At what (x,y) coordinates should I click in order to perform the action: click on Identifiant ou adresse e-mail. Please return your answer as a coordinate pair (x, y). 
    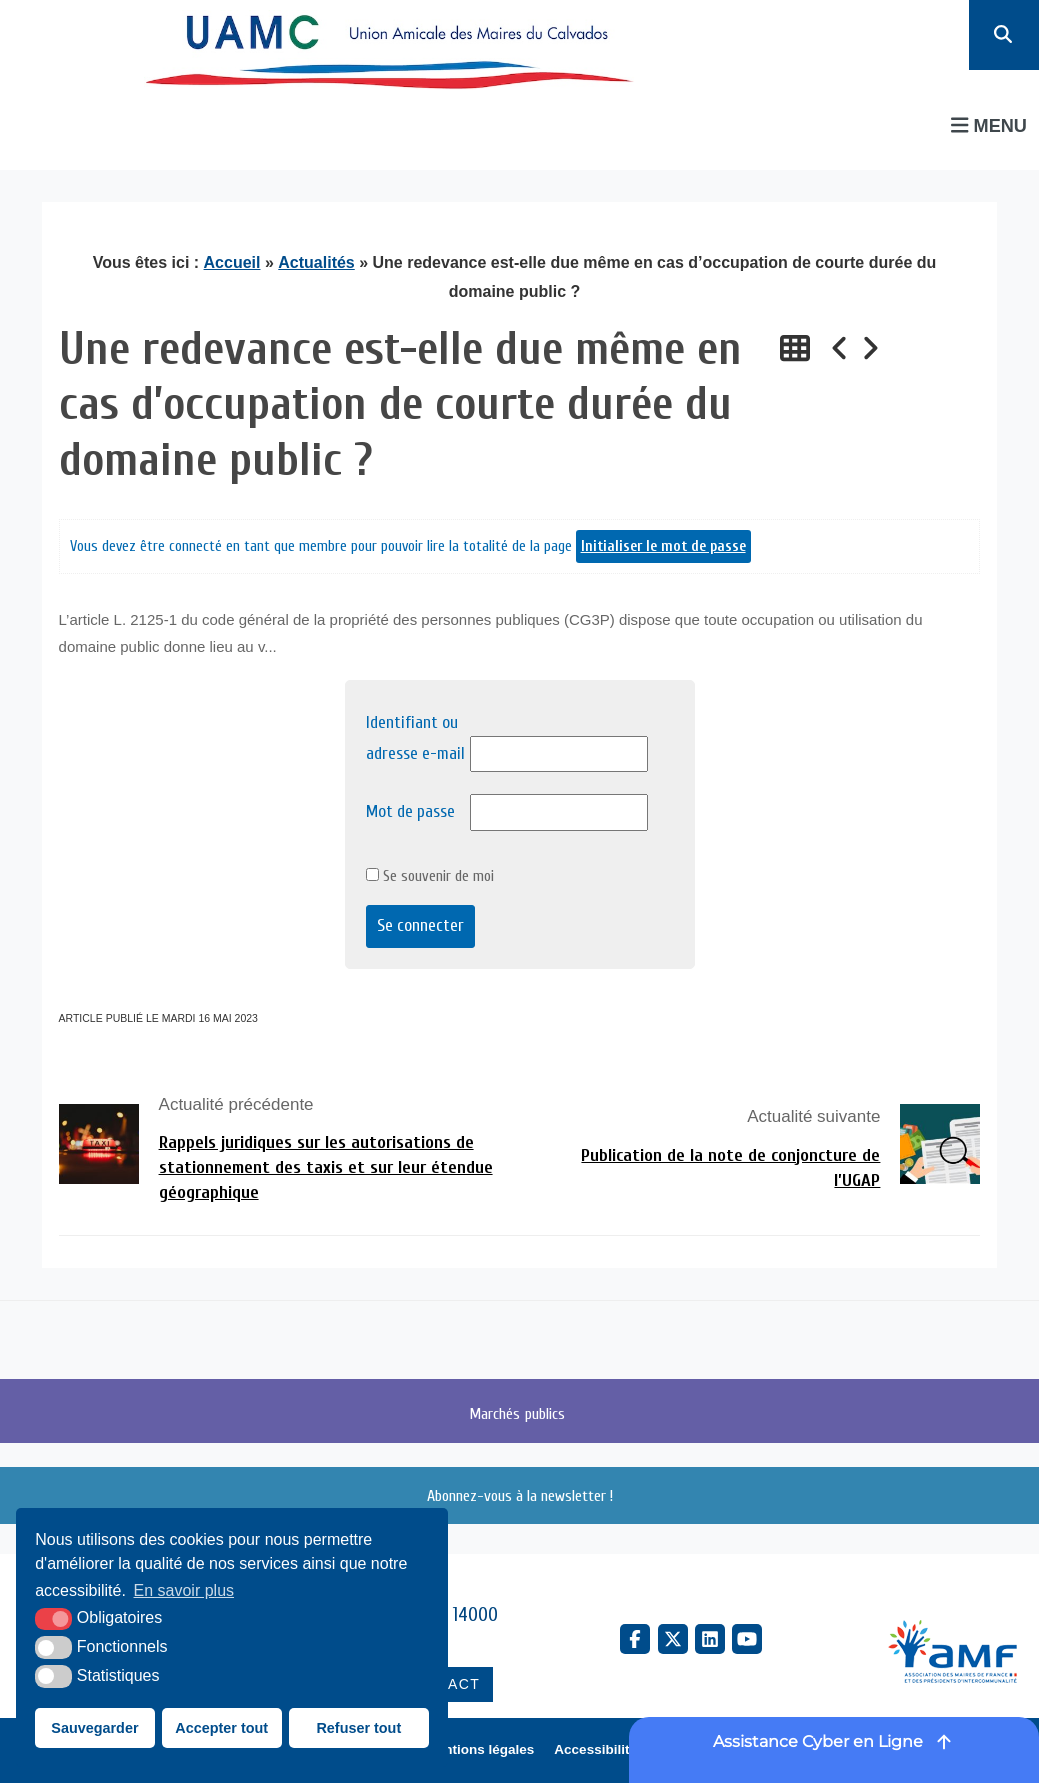
    Looking at the image, I should click on (415, 738).